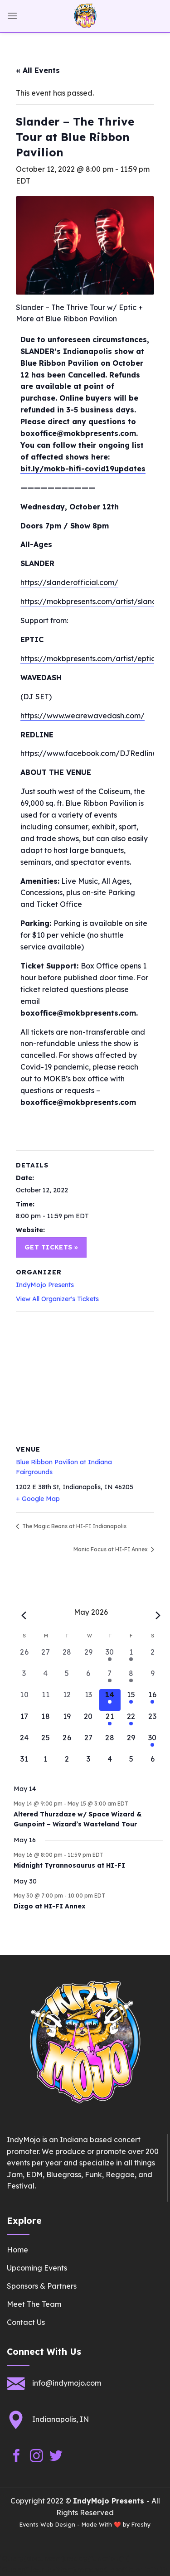  I want to click on [May 27, 0 events, upcoming day], so click(88, 1742).